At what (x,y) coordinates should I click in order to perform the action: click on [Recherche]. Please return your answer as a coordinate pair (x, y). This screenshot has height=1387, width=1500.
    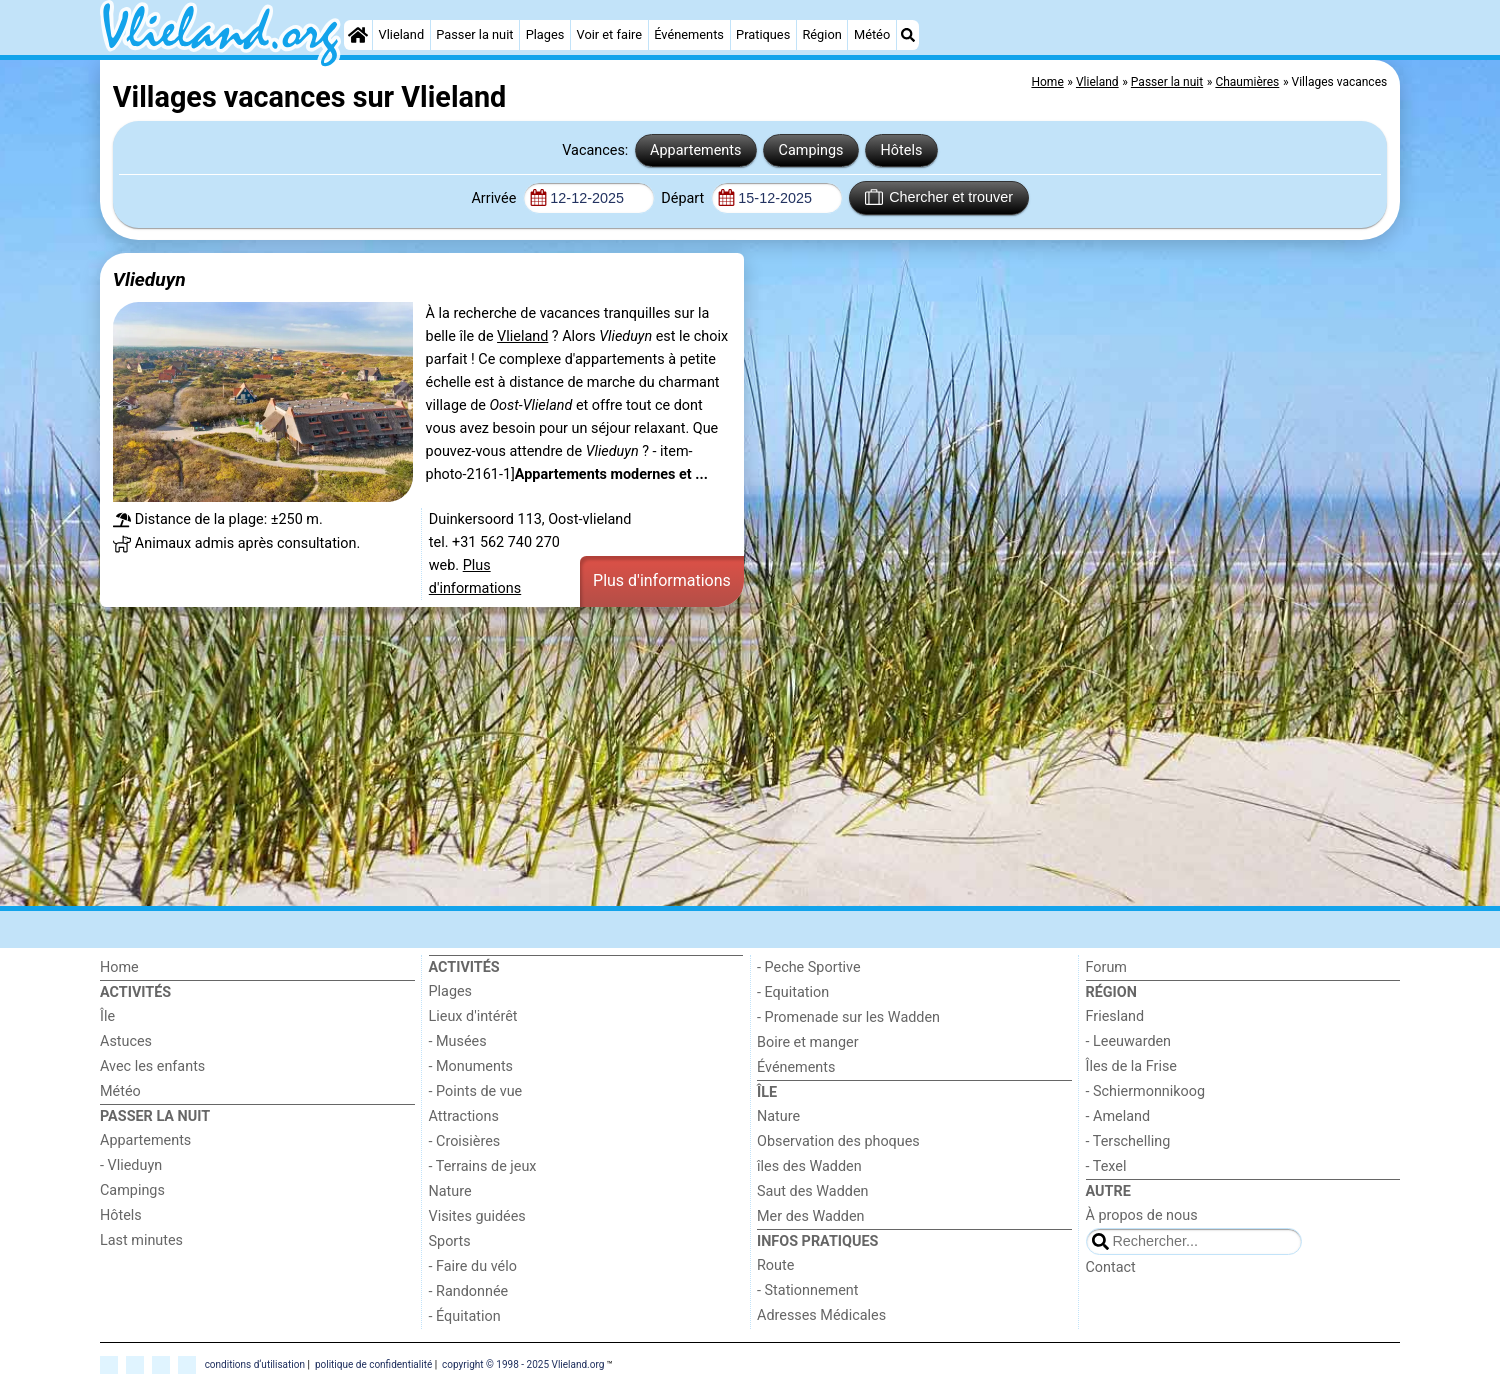
    Looking at the image, I should click on (908, 35).